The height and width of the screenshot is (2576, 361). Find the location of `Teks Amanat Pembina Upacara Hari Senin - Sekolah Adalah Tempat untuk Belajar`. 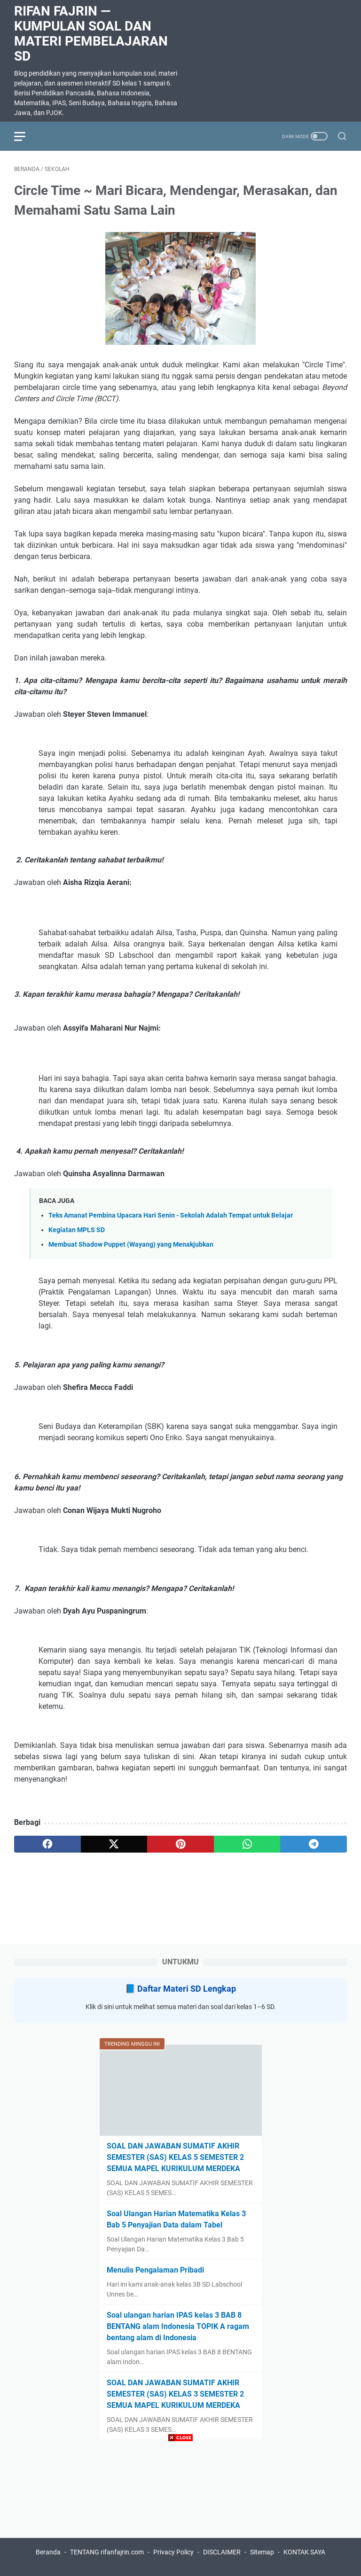

Teks Amanat Pembina Upacara Hari Senin - Sekolah Adalah Tempat untuk Belajar is located at coordinates (170, 1215).